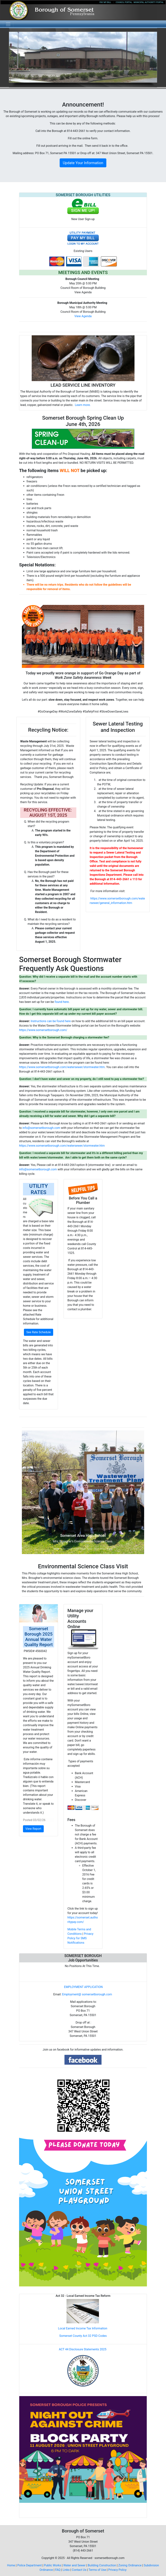  Describe the element at coordinates (80, 1938) in the screenshot. I see `Privacy Policy for SMS Notifications` at that location.